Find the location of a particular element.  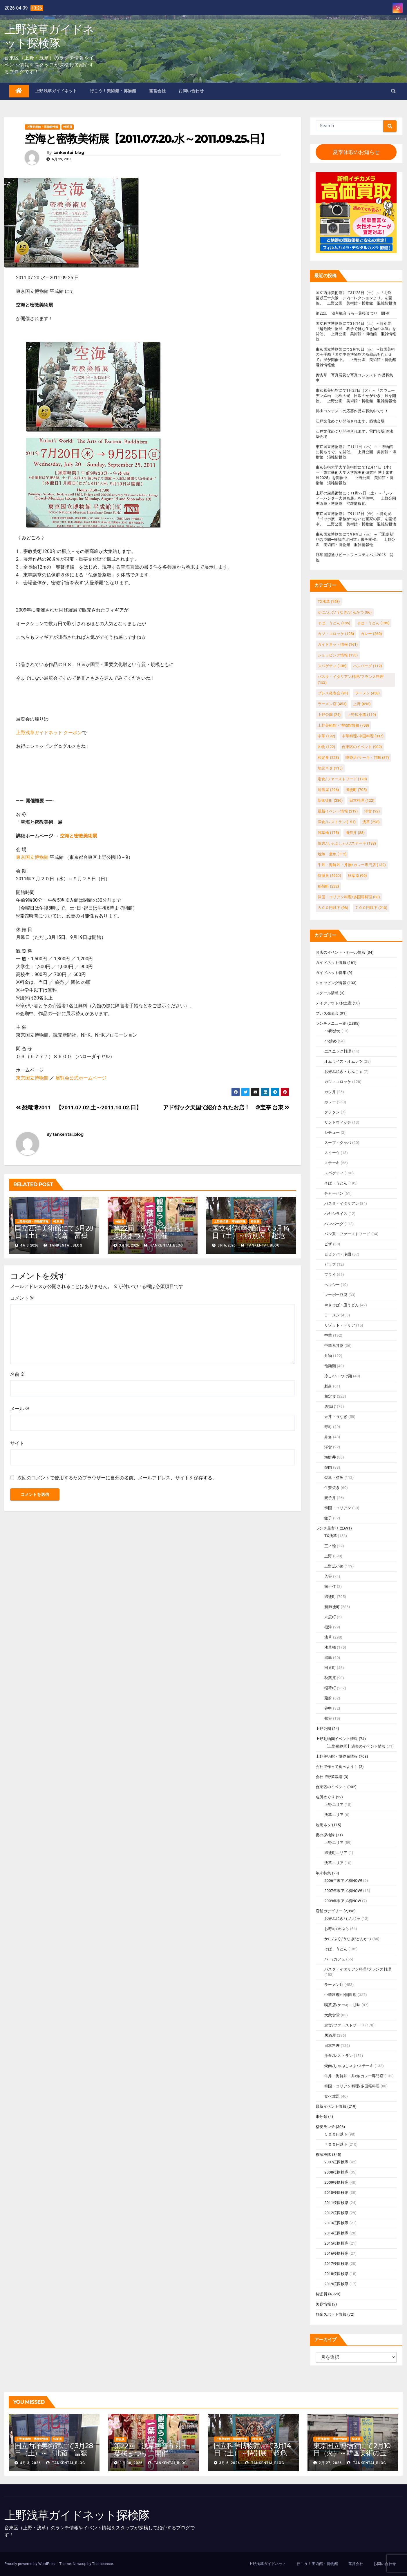

美容情報 is located at coordinates (323, 2304).